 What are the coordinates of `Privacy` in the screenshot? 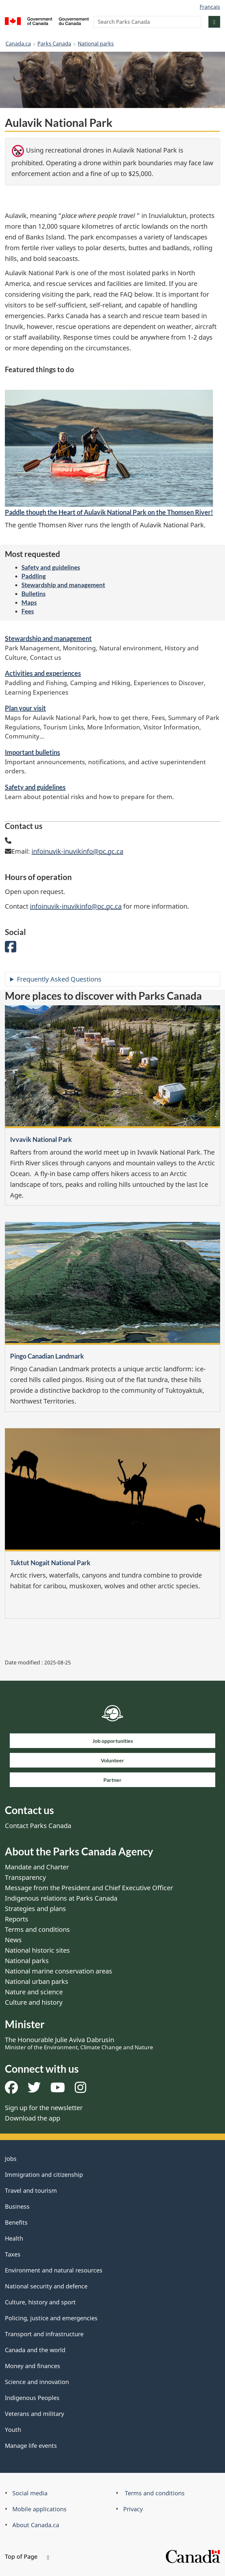 It's located at (133, 2509).